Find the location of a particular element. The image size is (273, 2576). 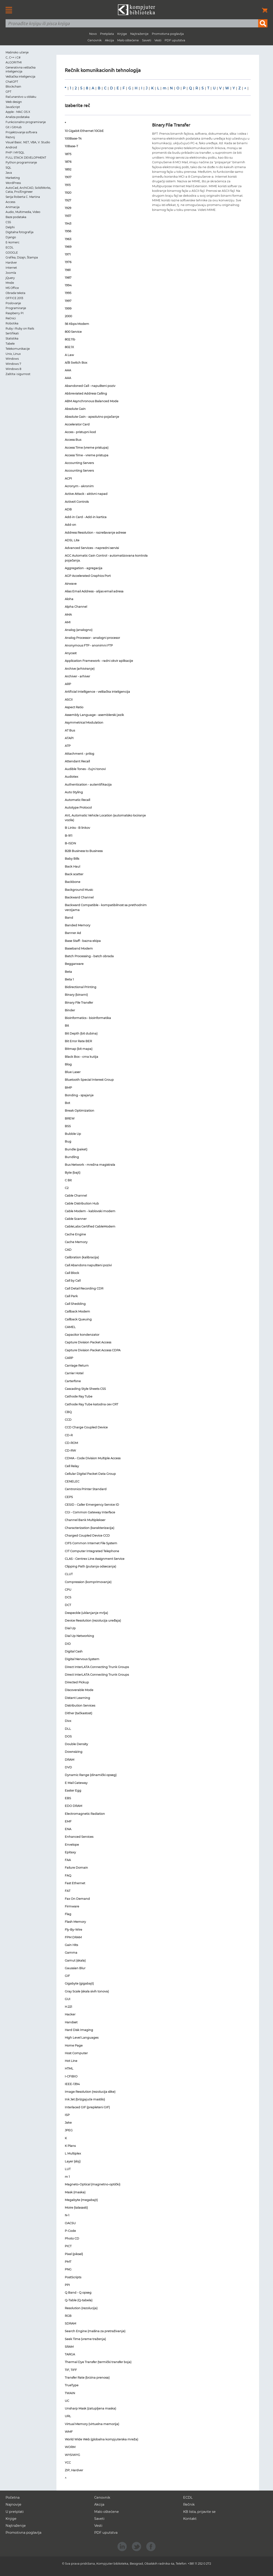

Cascading Style Sheets CSS is located at coordinates (85, 1389).